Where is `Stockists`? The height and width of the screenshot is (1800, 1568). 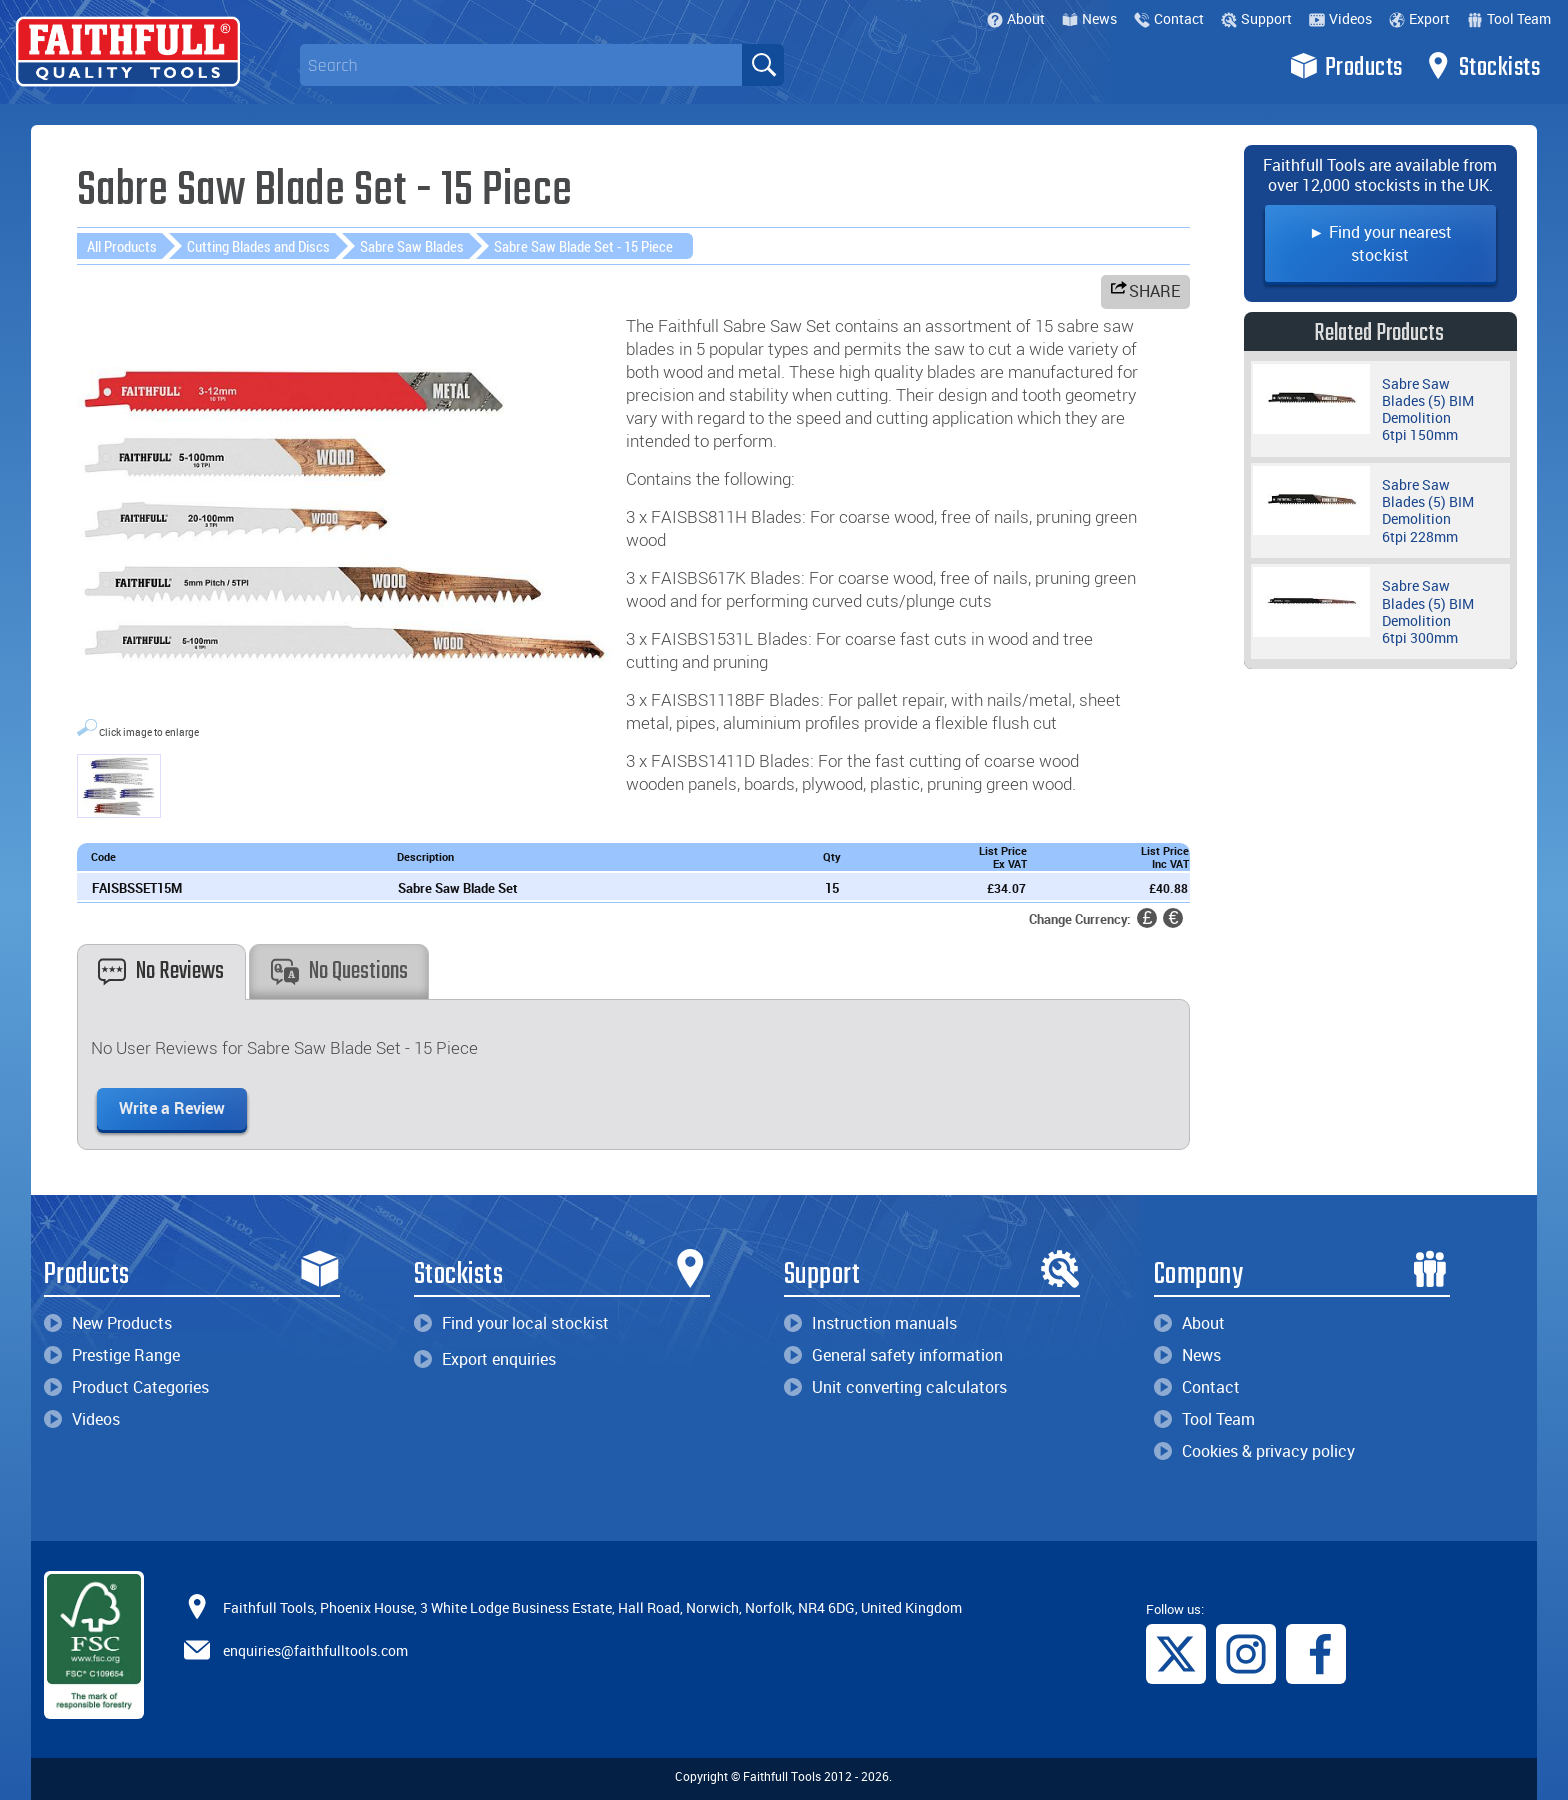 Stockists is located at coordinates (1482, 66).